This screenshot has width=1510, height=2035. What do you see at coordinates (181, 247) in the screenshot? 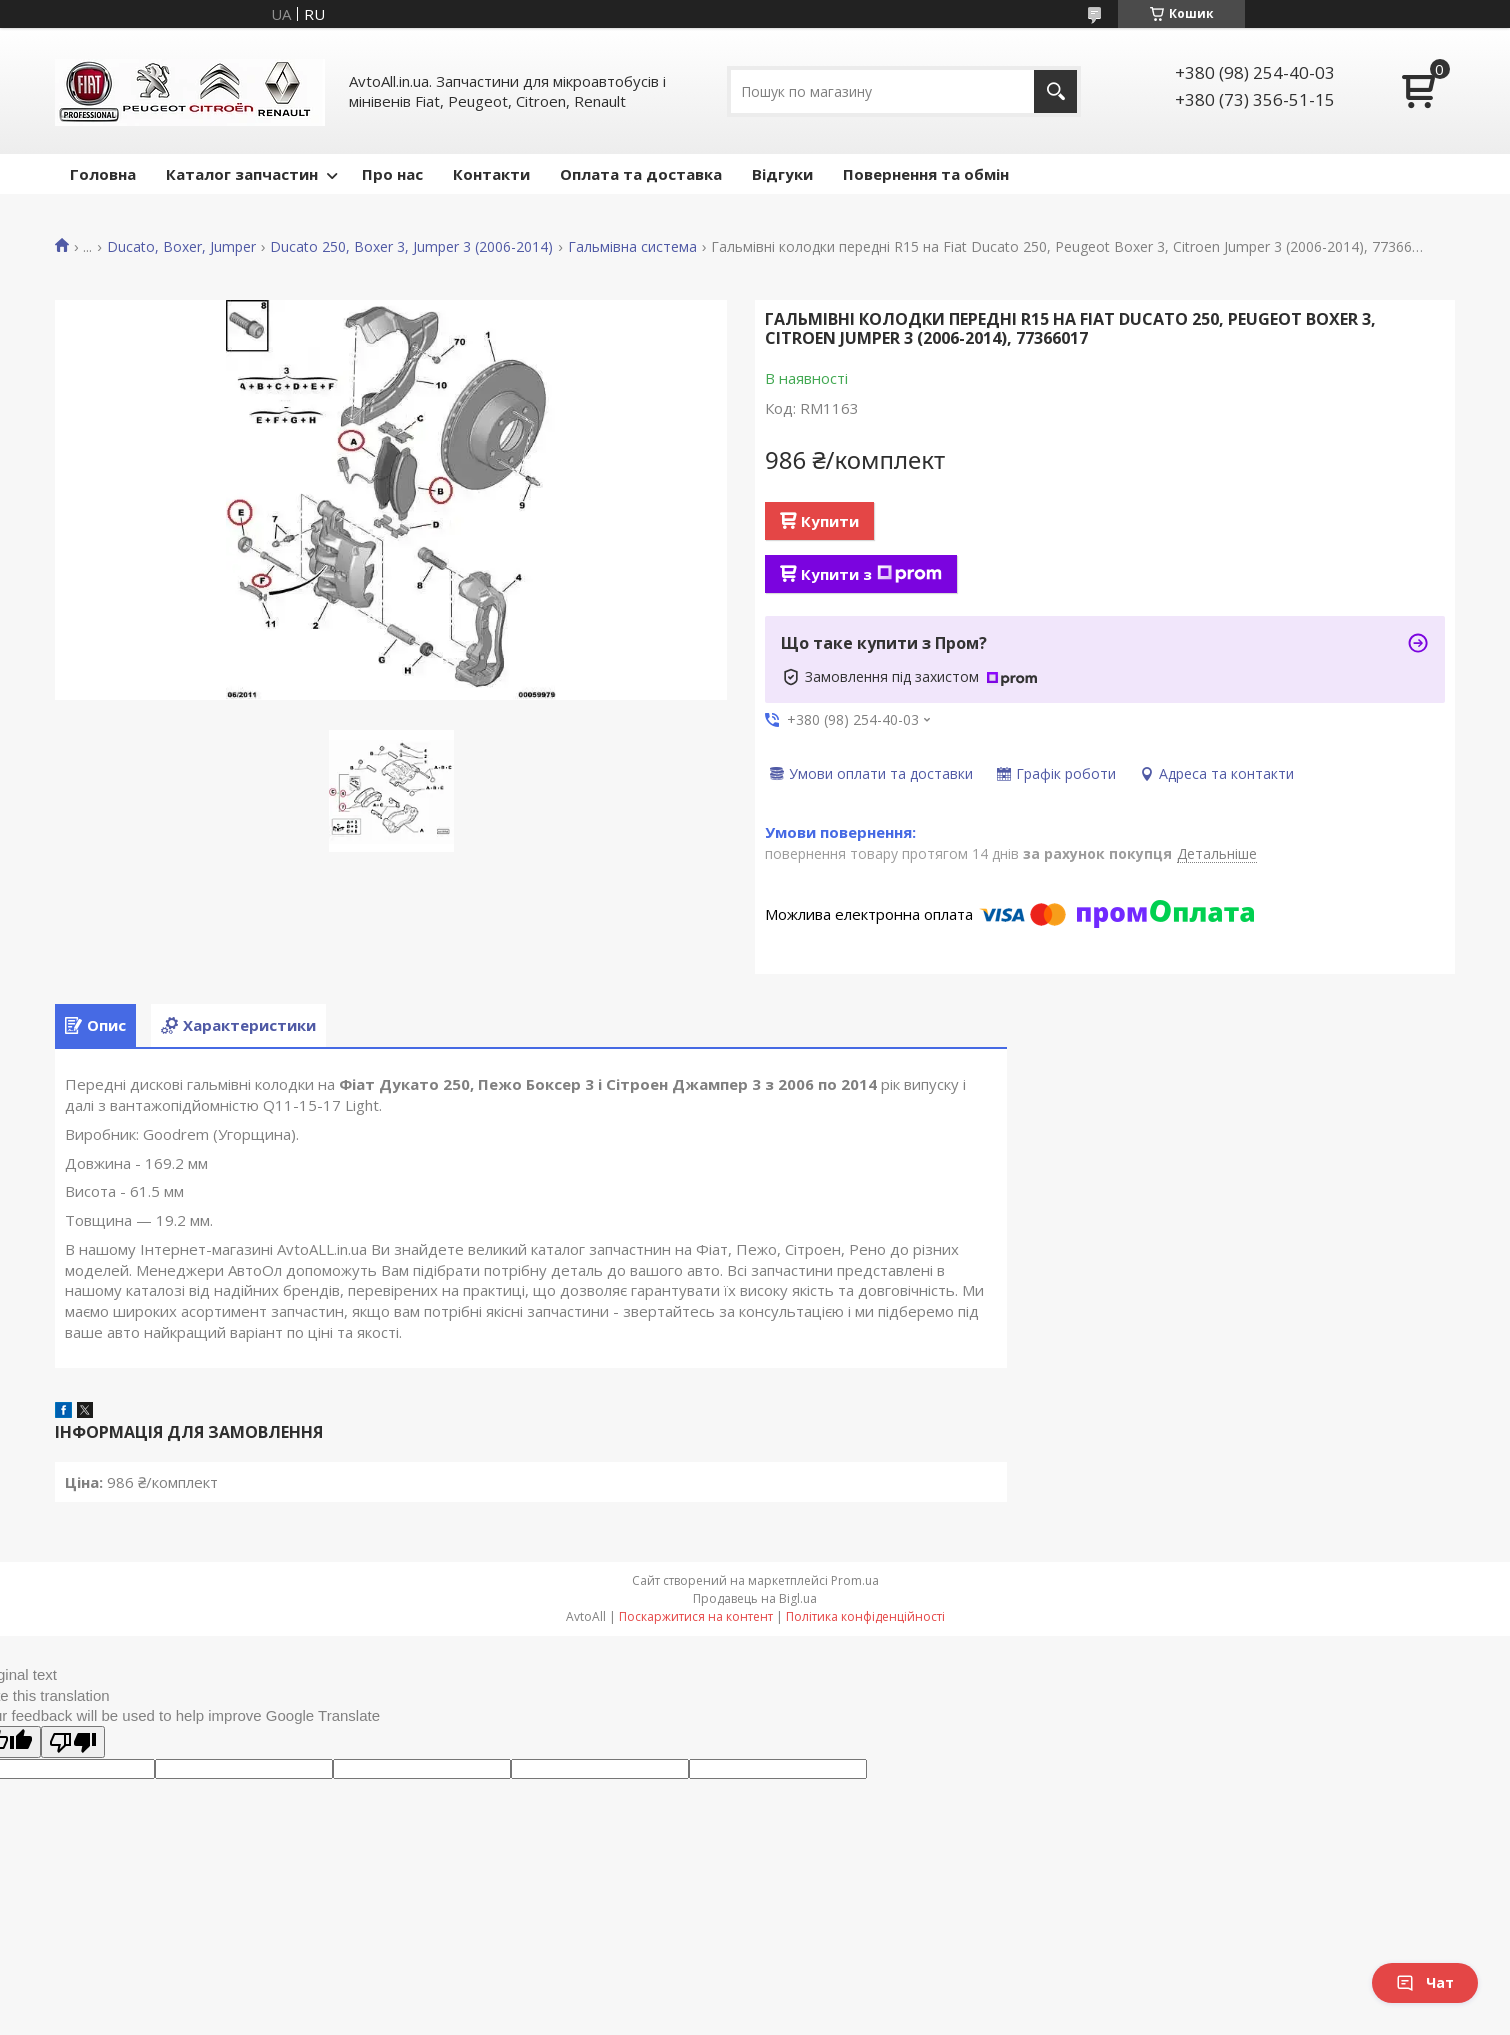
I see `Ducato, Boxer, Jumper` at bounding box center [181, 247].